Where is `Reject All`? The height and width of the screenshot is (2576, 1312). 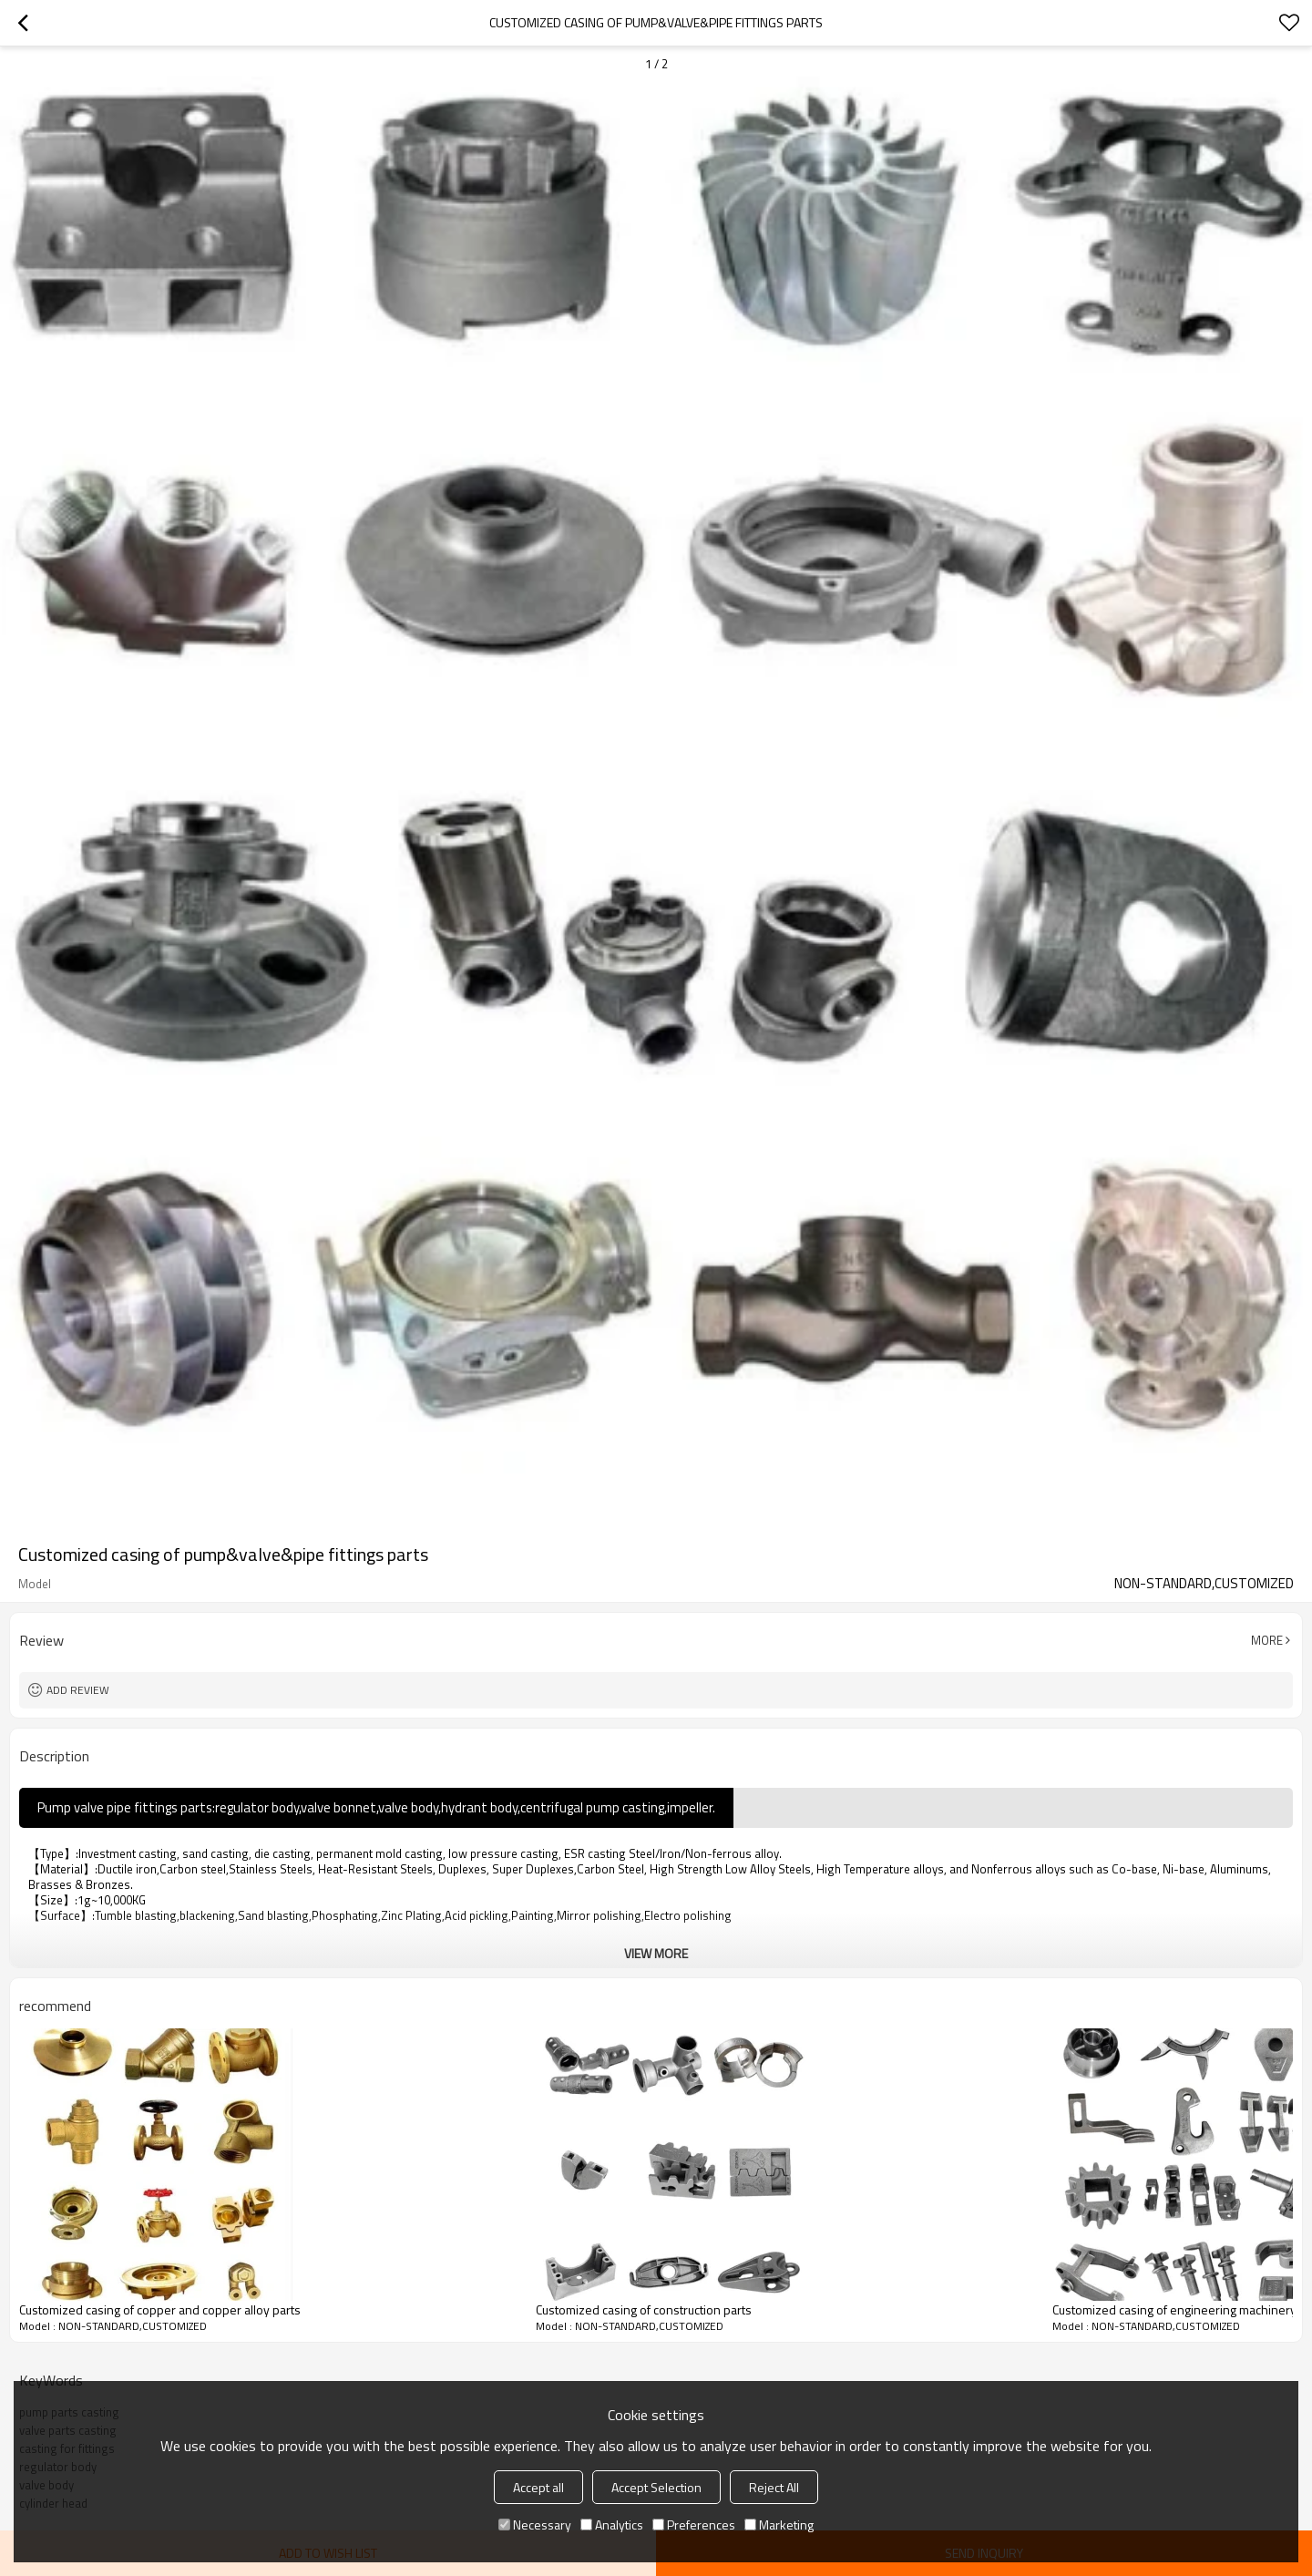
Reject All is located at coordinates (774, 2487).